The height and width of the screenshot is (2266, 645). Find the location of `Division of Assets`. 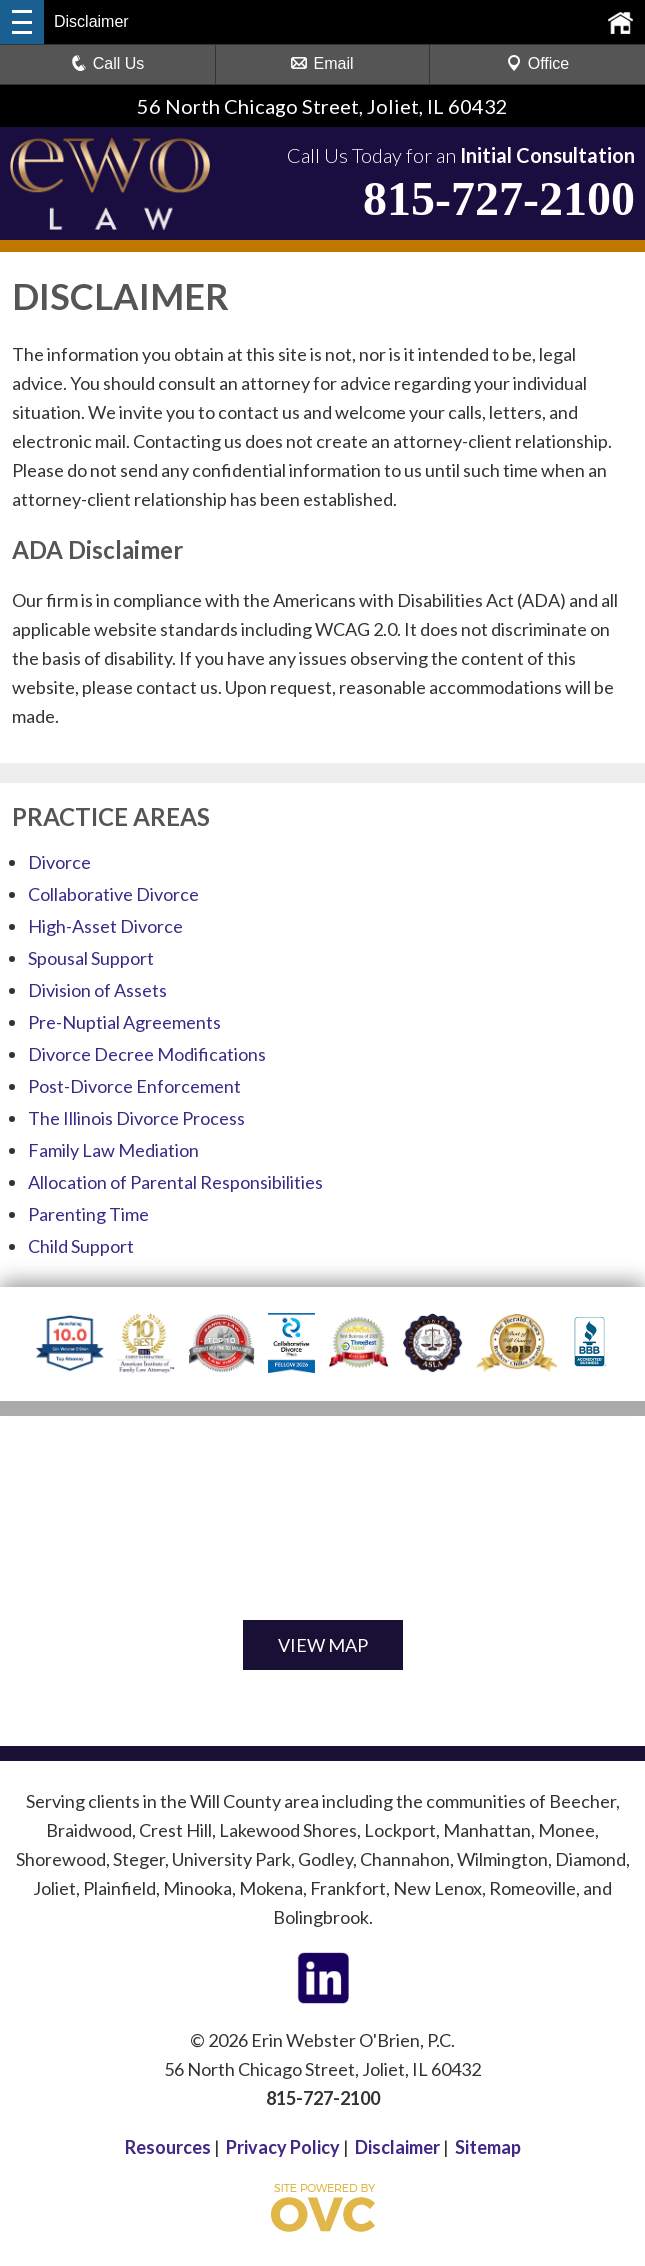

Division of Assets is located at coordinates (97, 990).